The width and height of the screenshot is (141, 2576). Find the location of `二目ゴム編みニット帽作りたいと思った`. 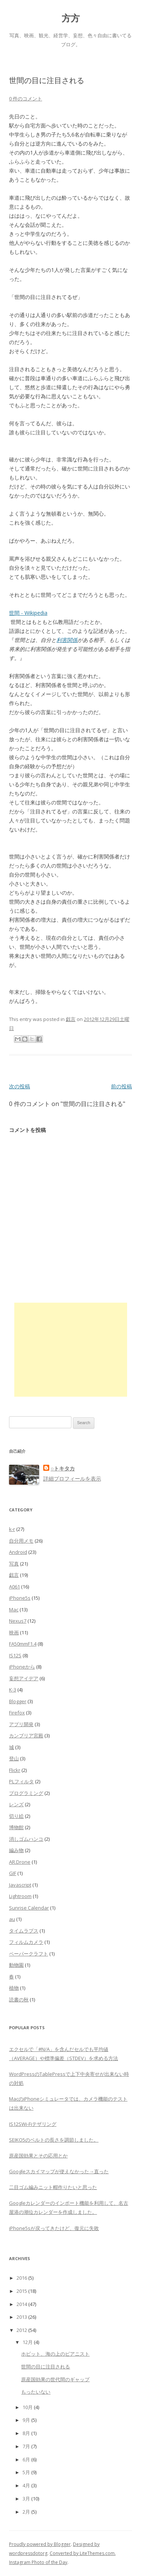

二目ゴム編みニット帽作りたいと思った is located at coordinates (53, 2187).